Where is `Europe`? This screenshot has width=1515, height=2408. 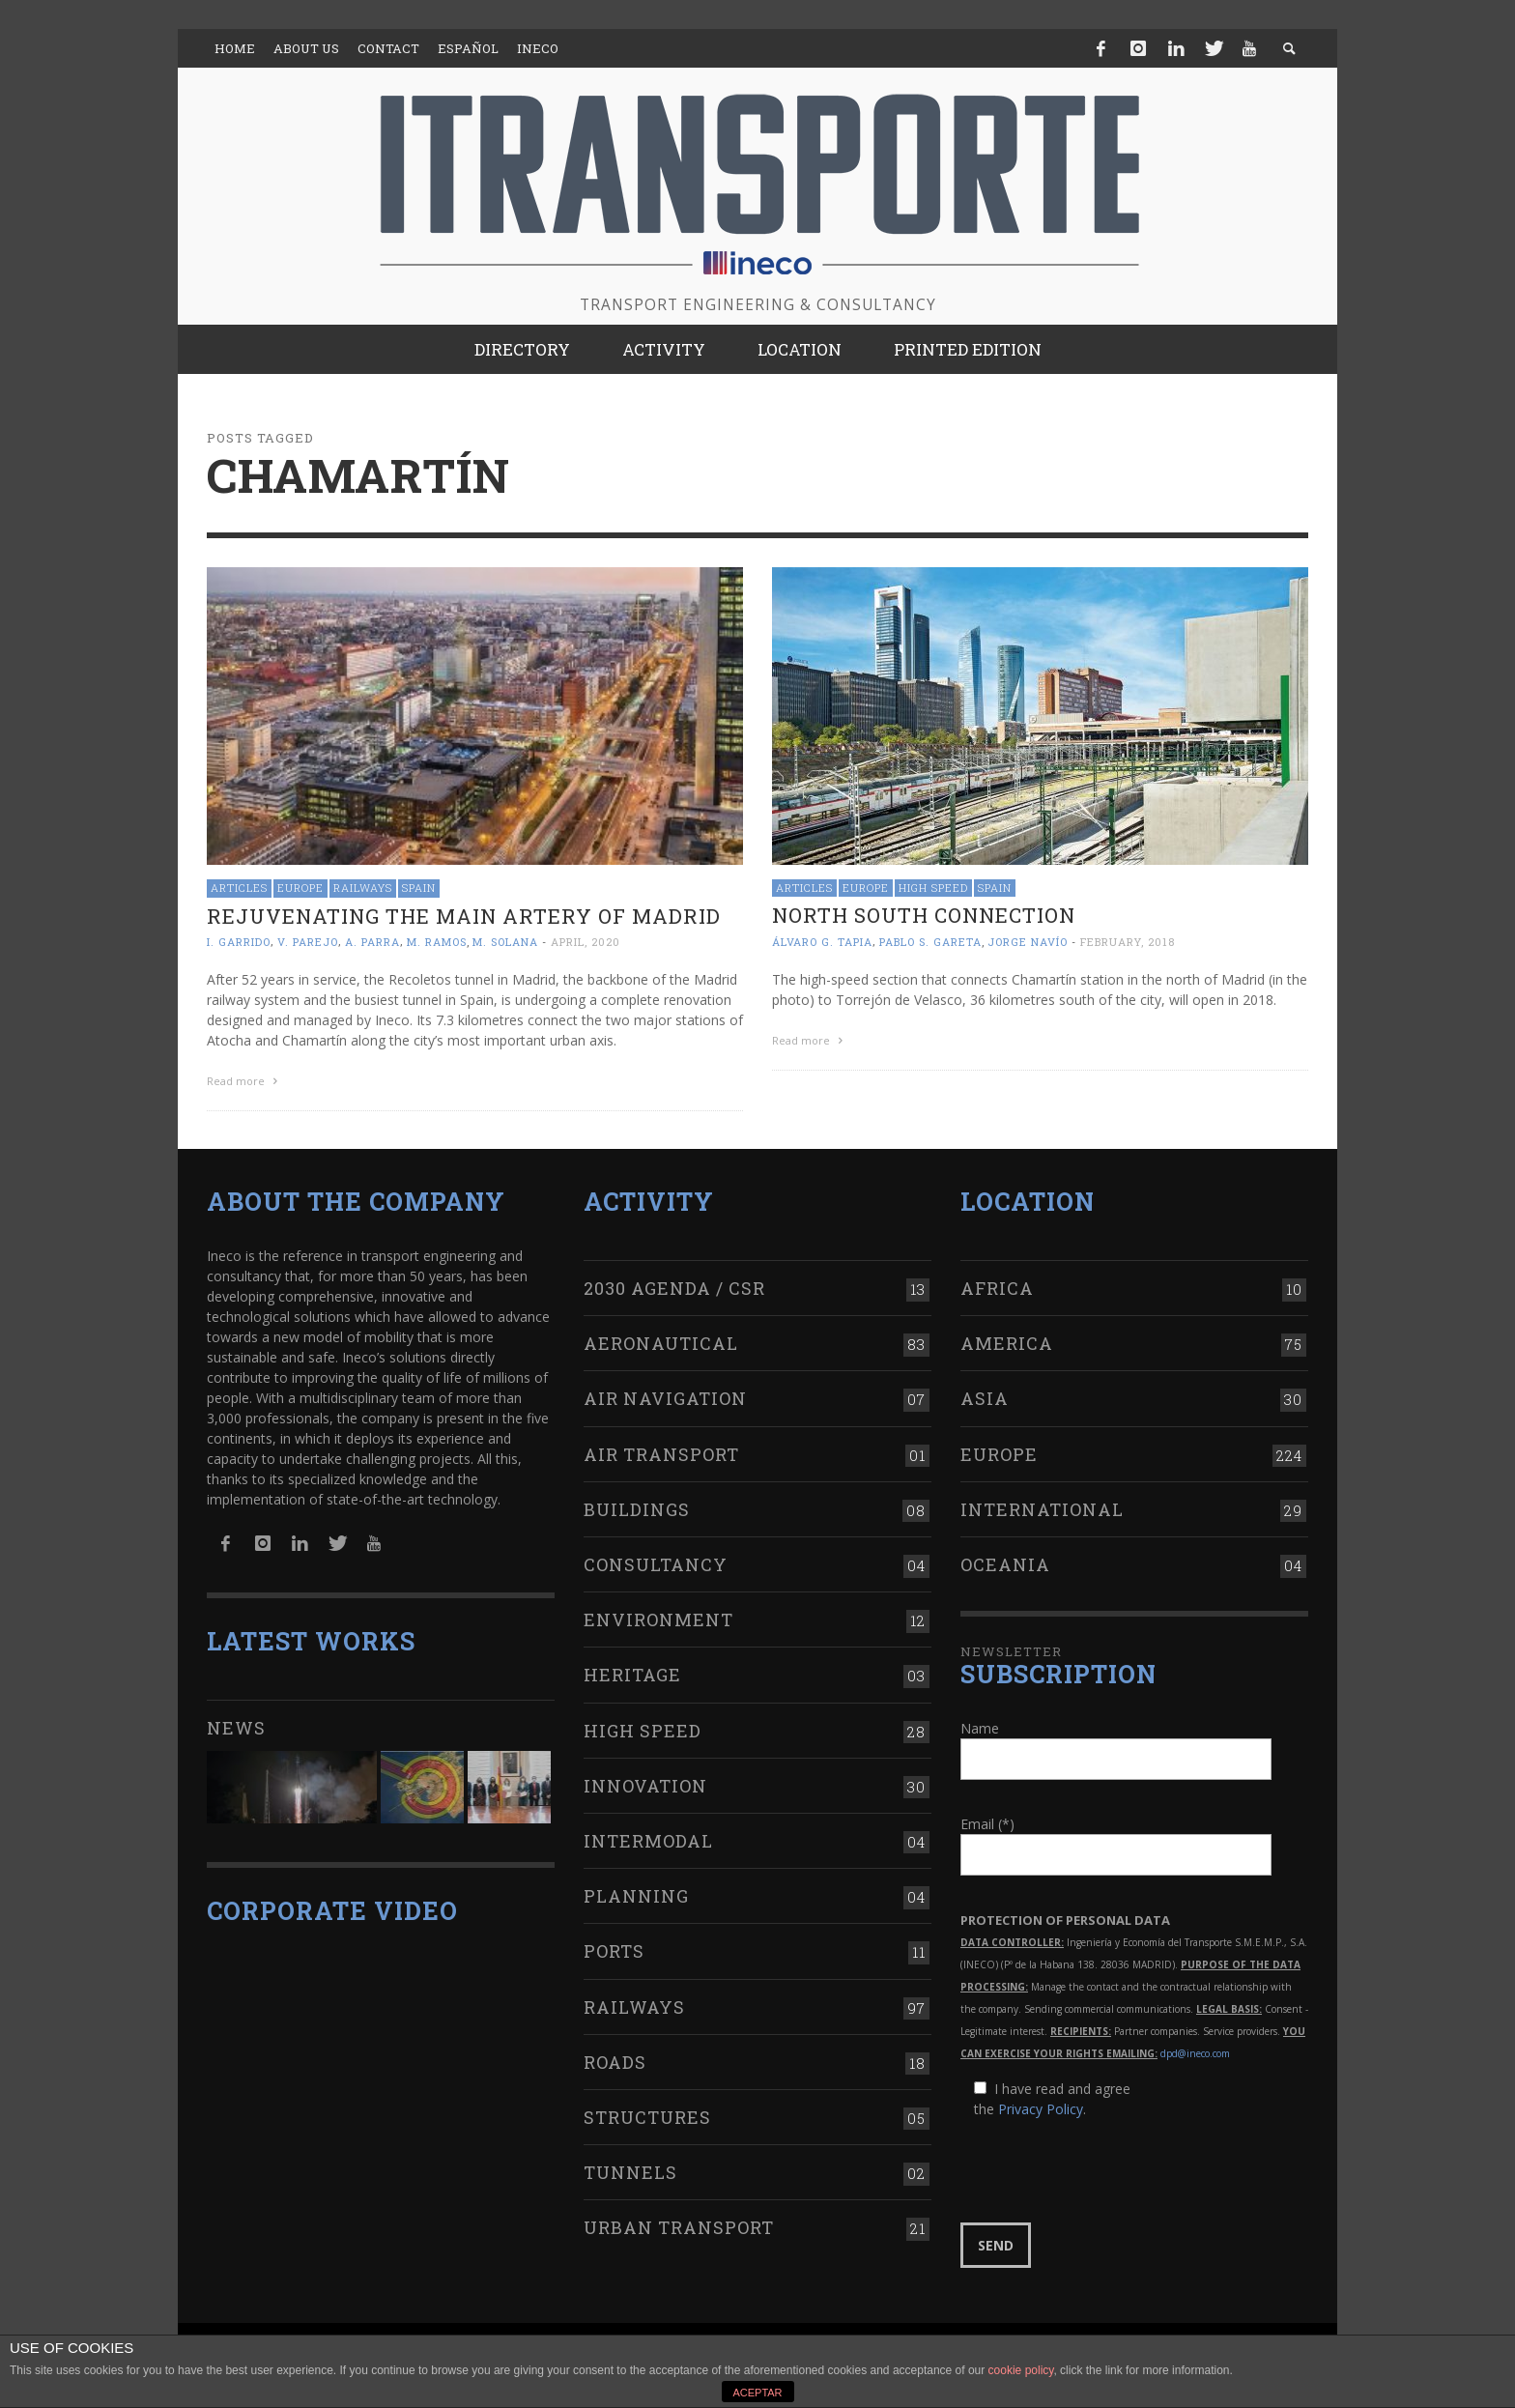 Europe is located at coordinates (300, 887).